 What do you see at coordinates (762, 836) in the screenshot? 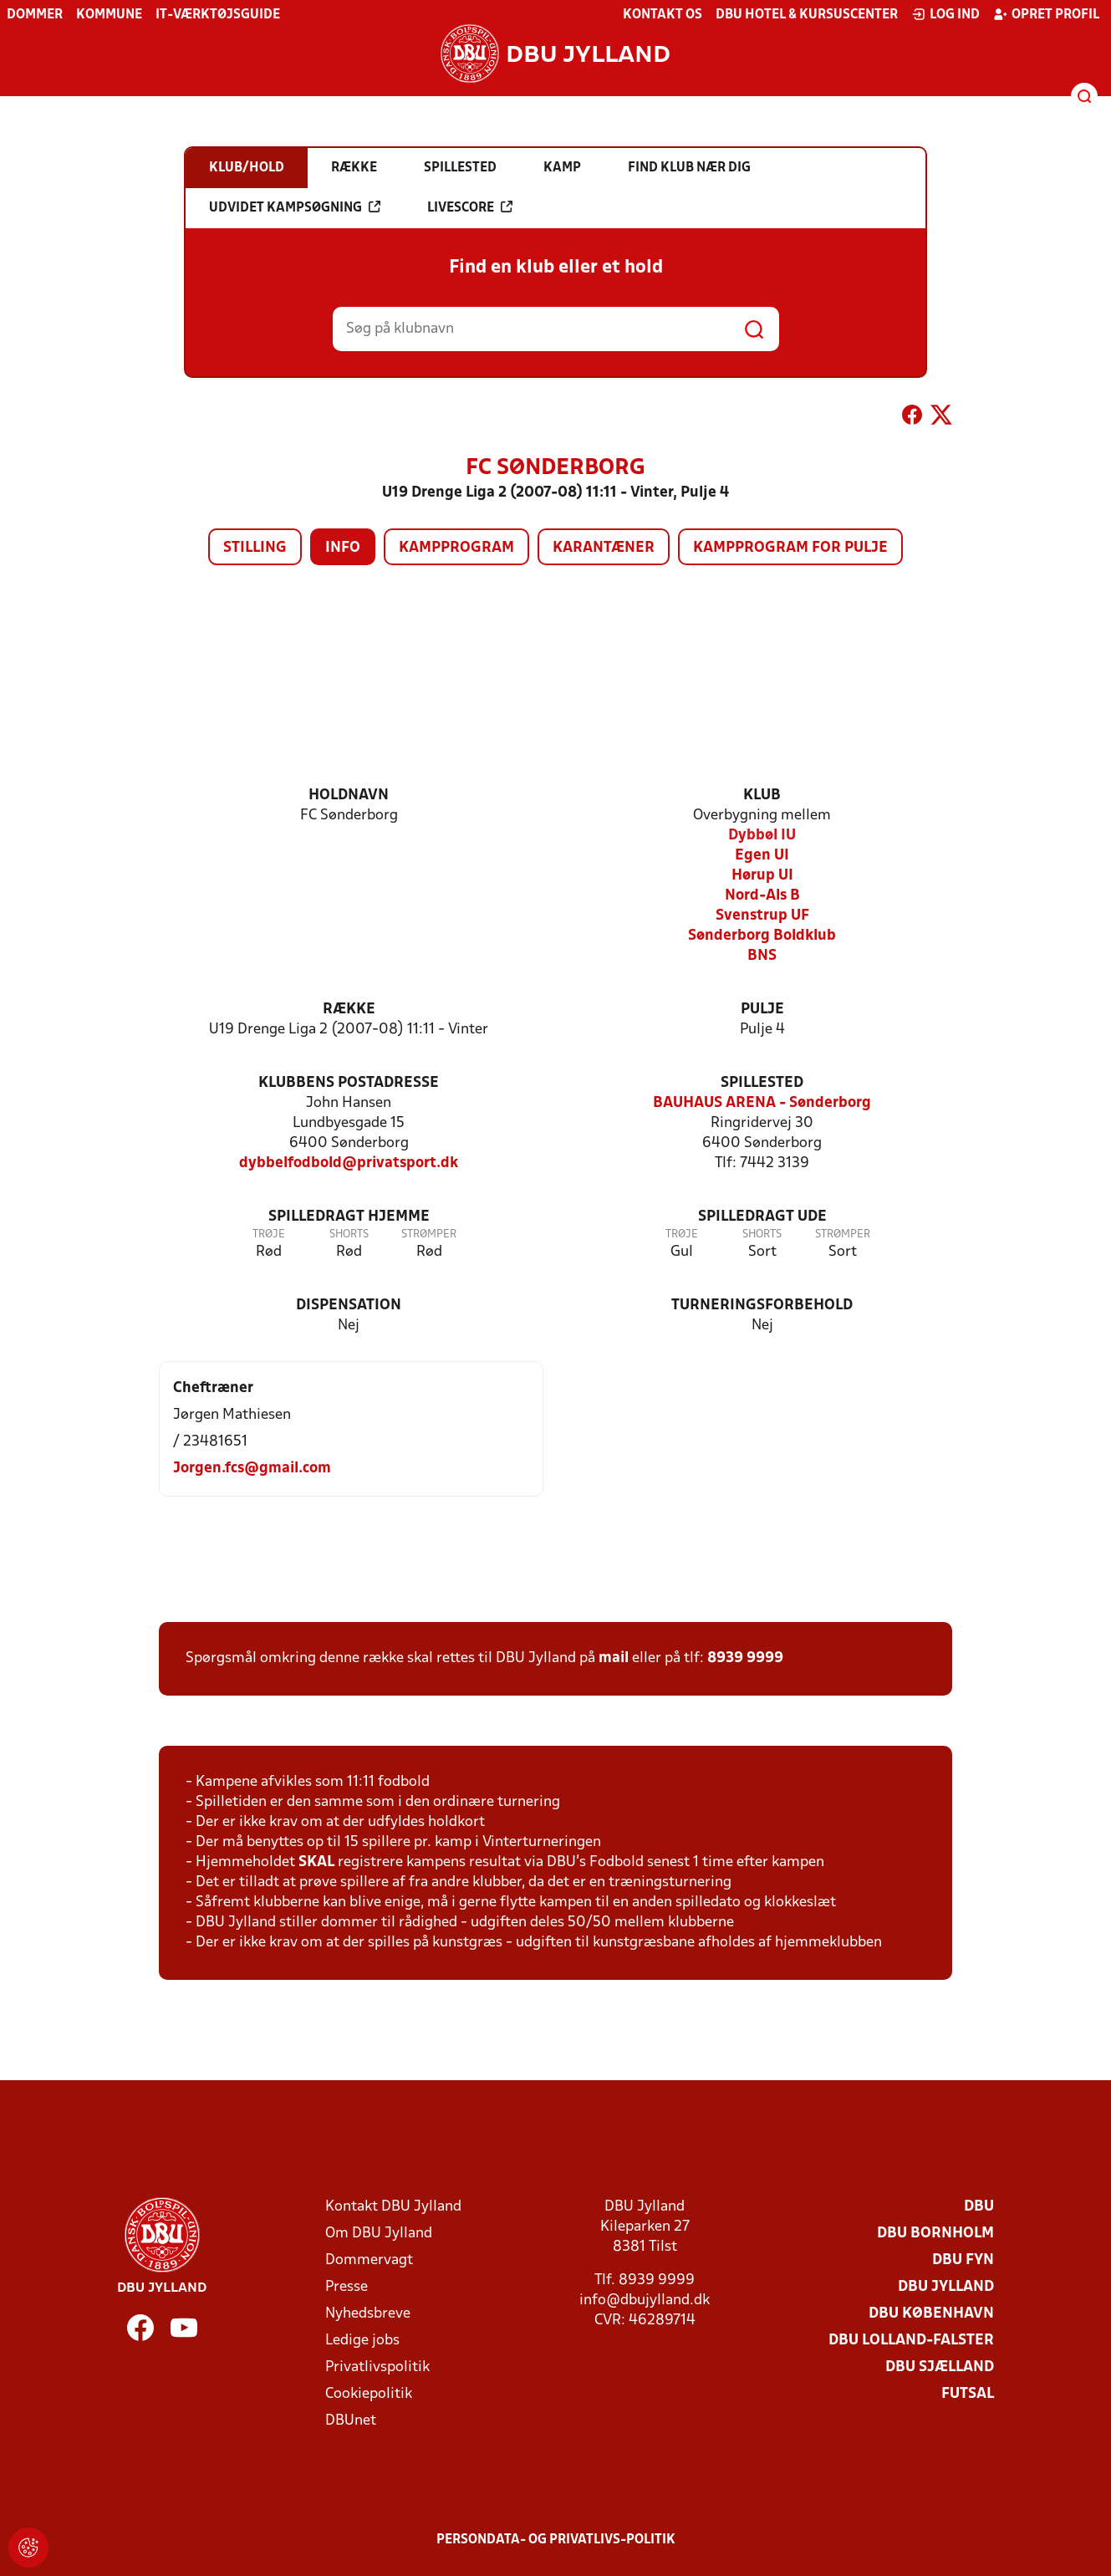
I see `Dybbøl IU` at bounding box center [762, 836].